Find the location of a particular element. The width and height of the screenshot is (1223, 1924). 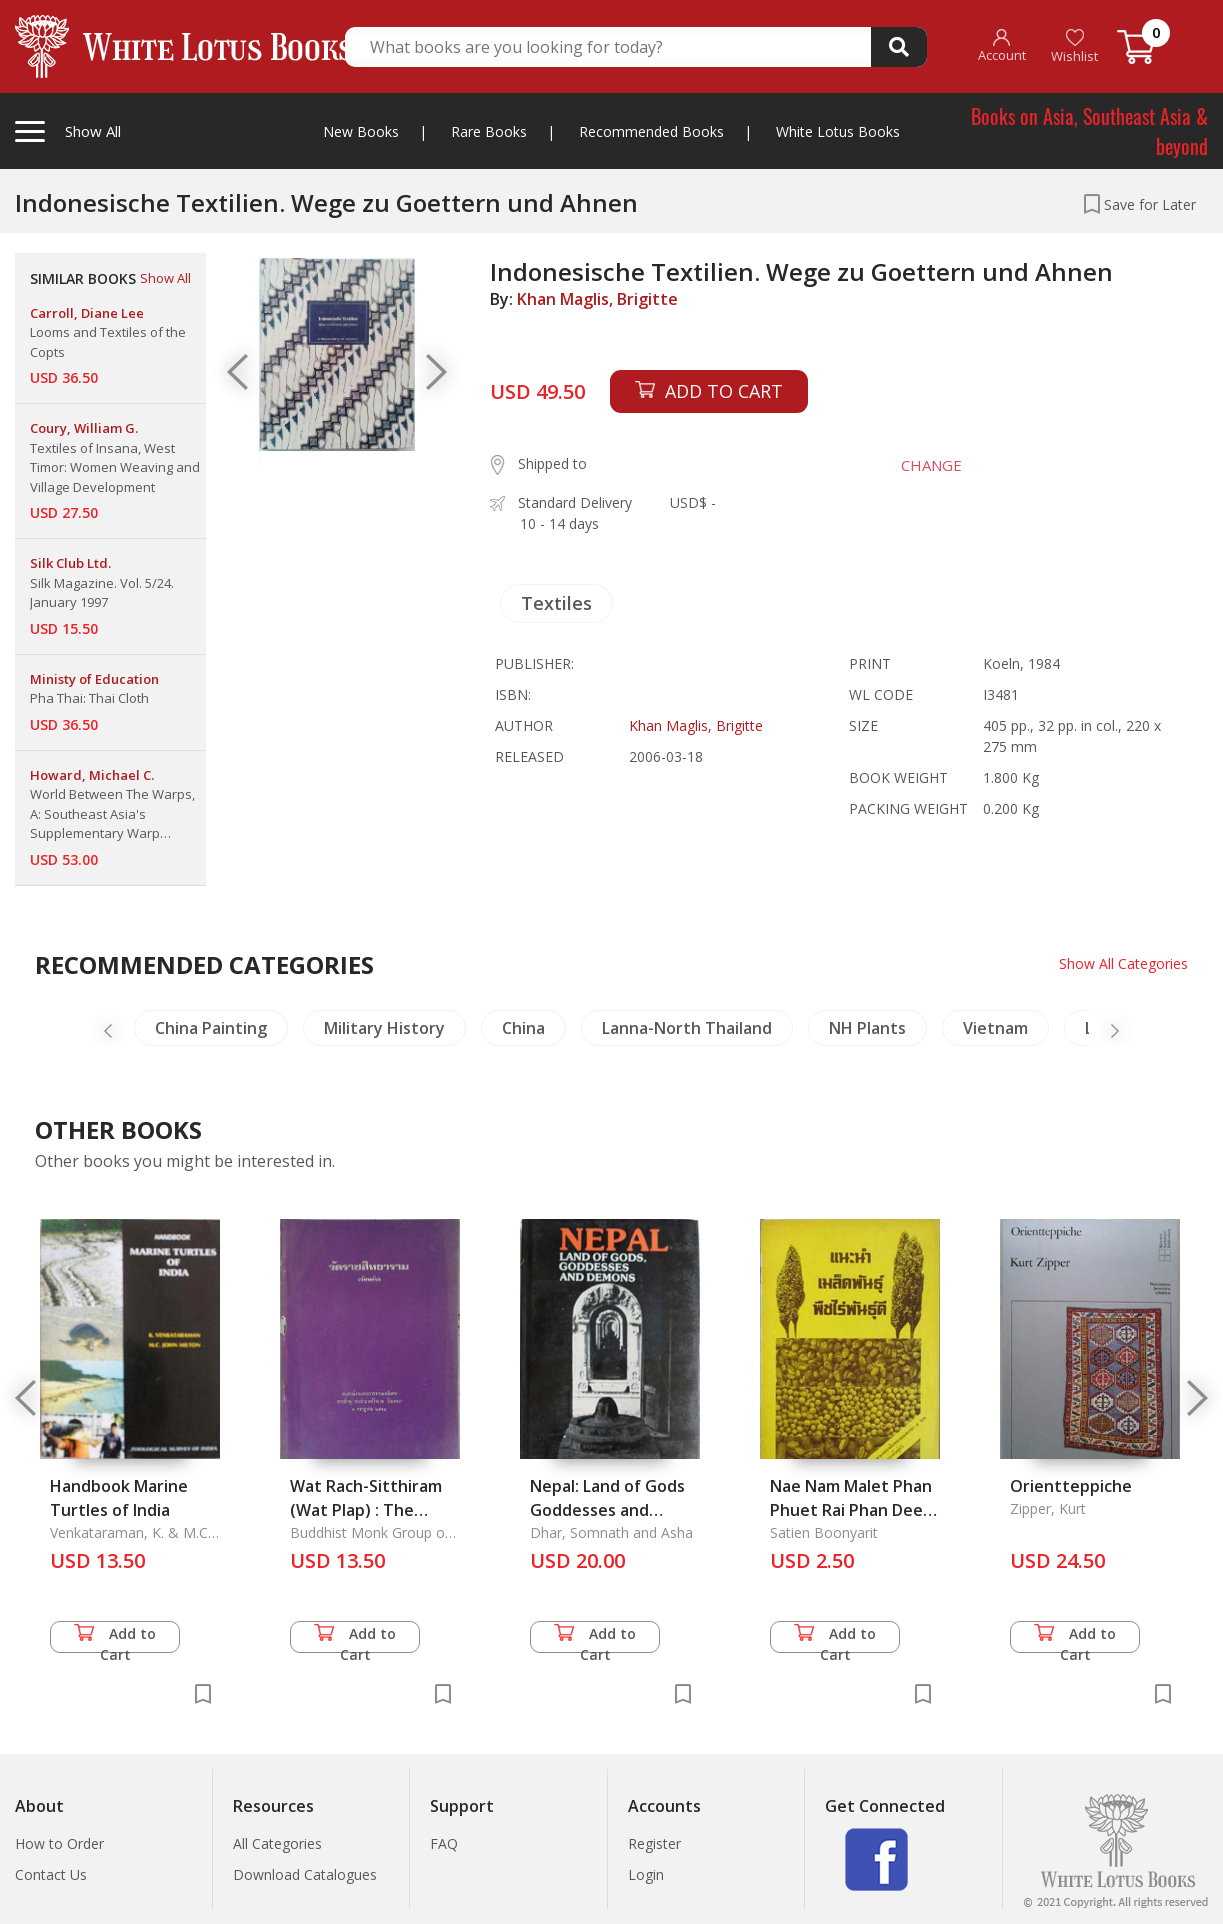

FAQ is located at coordinates (444, 1843).